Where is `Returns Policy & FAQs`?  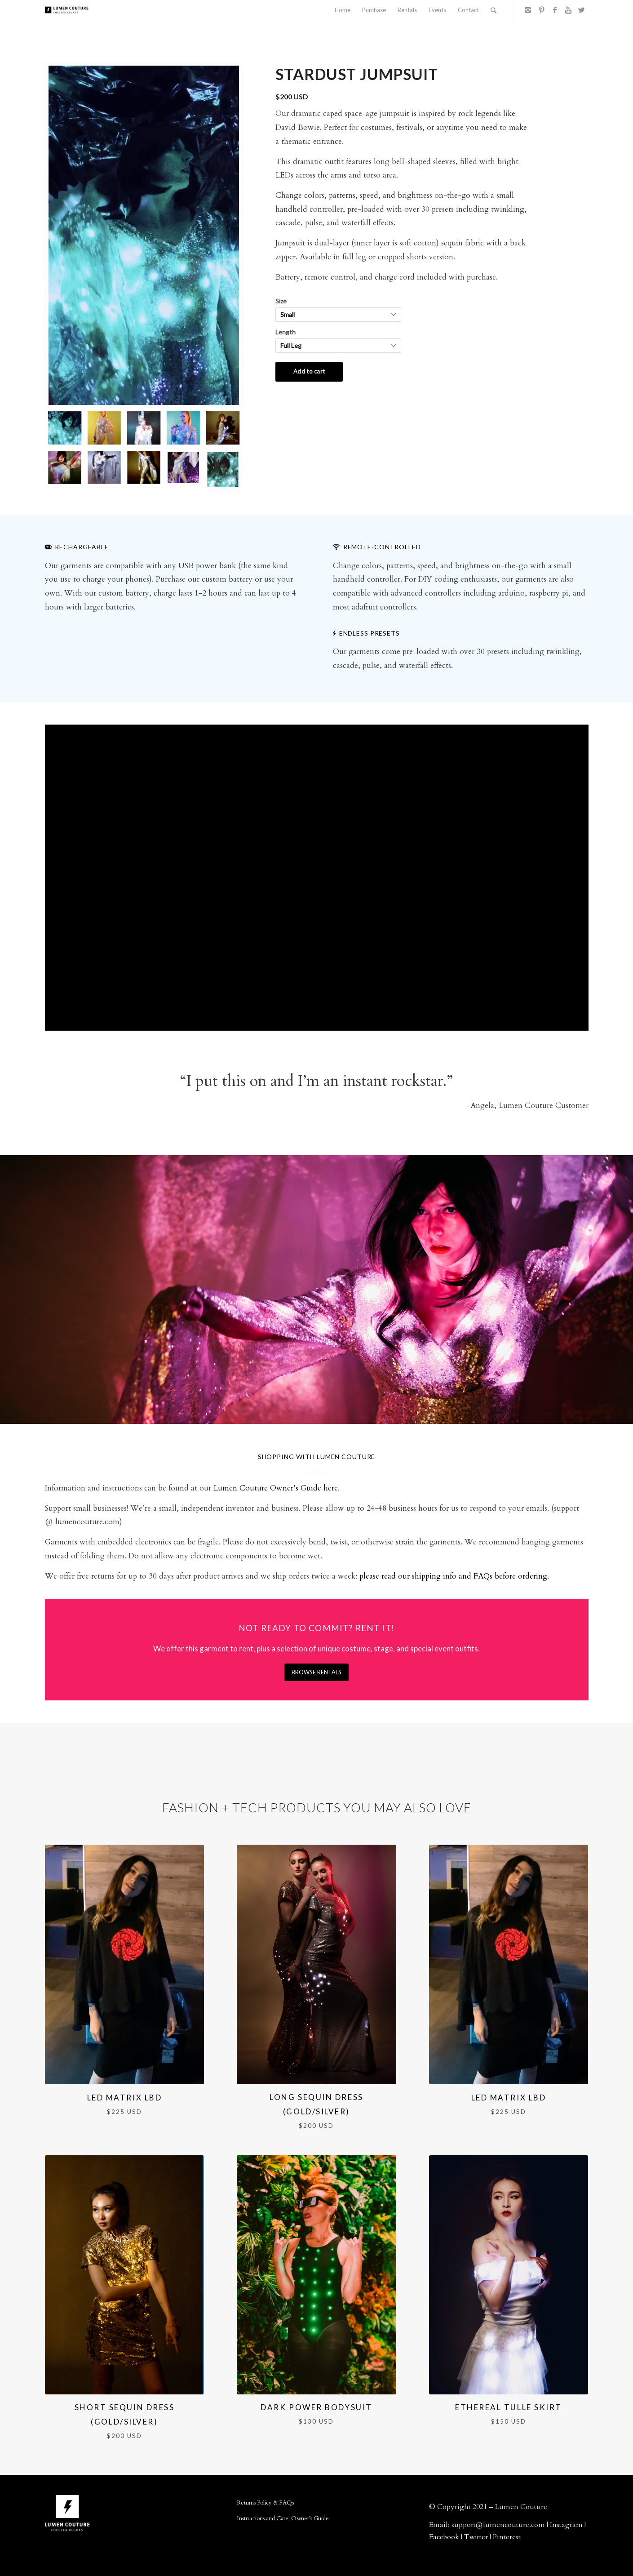
Returns Policy & FAQs is located at coordinates (265, 2503).